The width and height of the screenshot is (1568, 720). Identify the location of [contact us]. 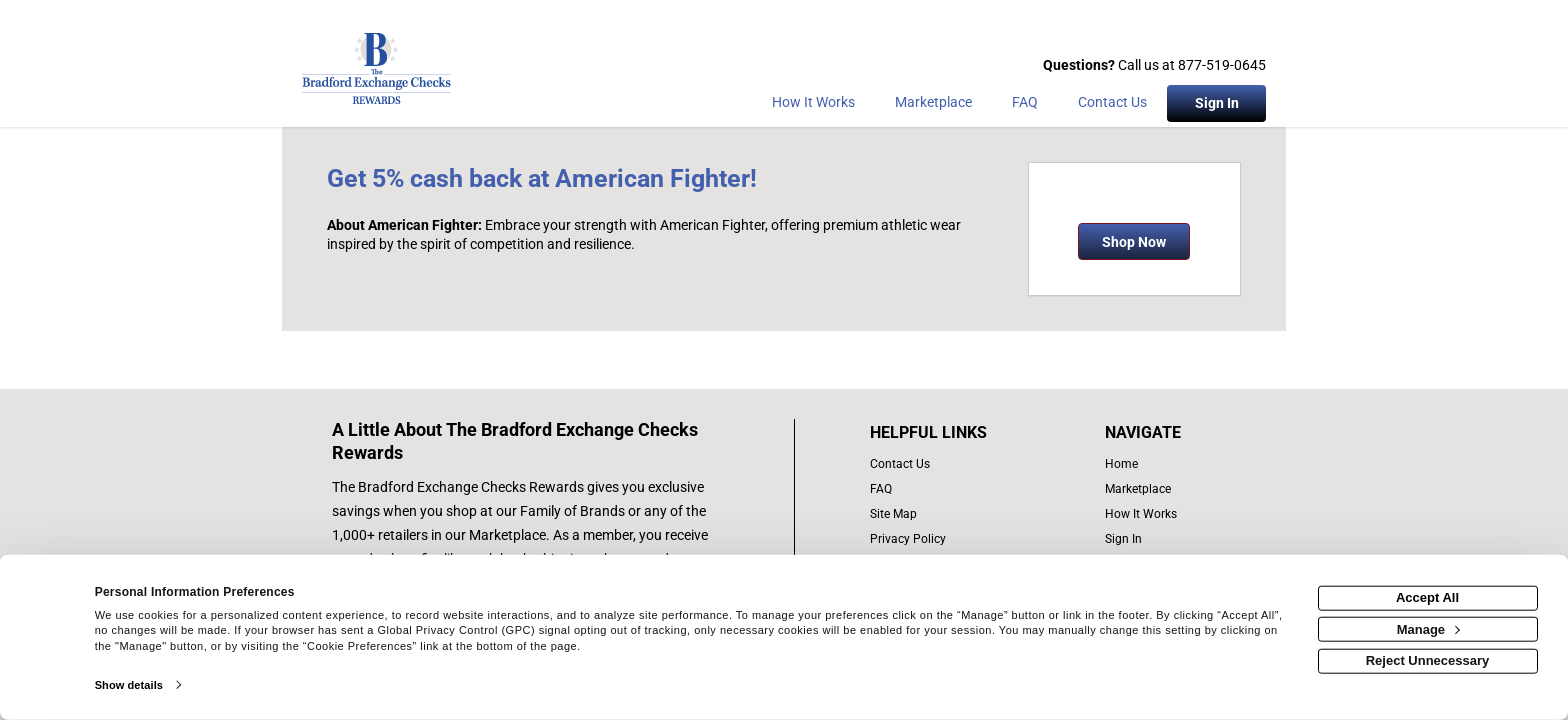
(950, 464).